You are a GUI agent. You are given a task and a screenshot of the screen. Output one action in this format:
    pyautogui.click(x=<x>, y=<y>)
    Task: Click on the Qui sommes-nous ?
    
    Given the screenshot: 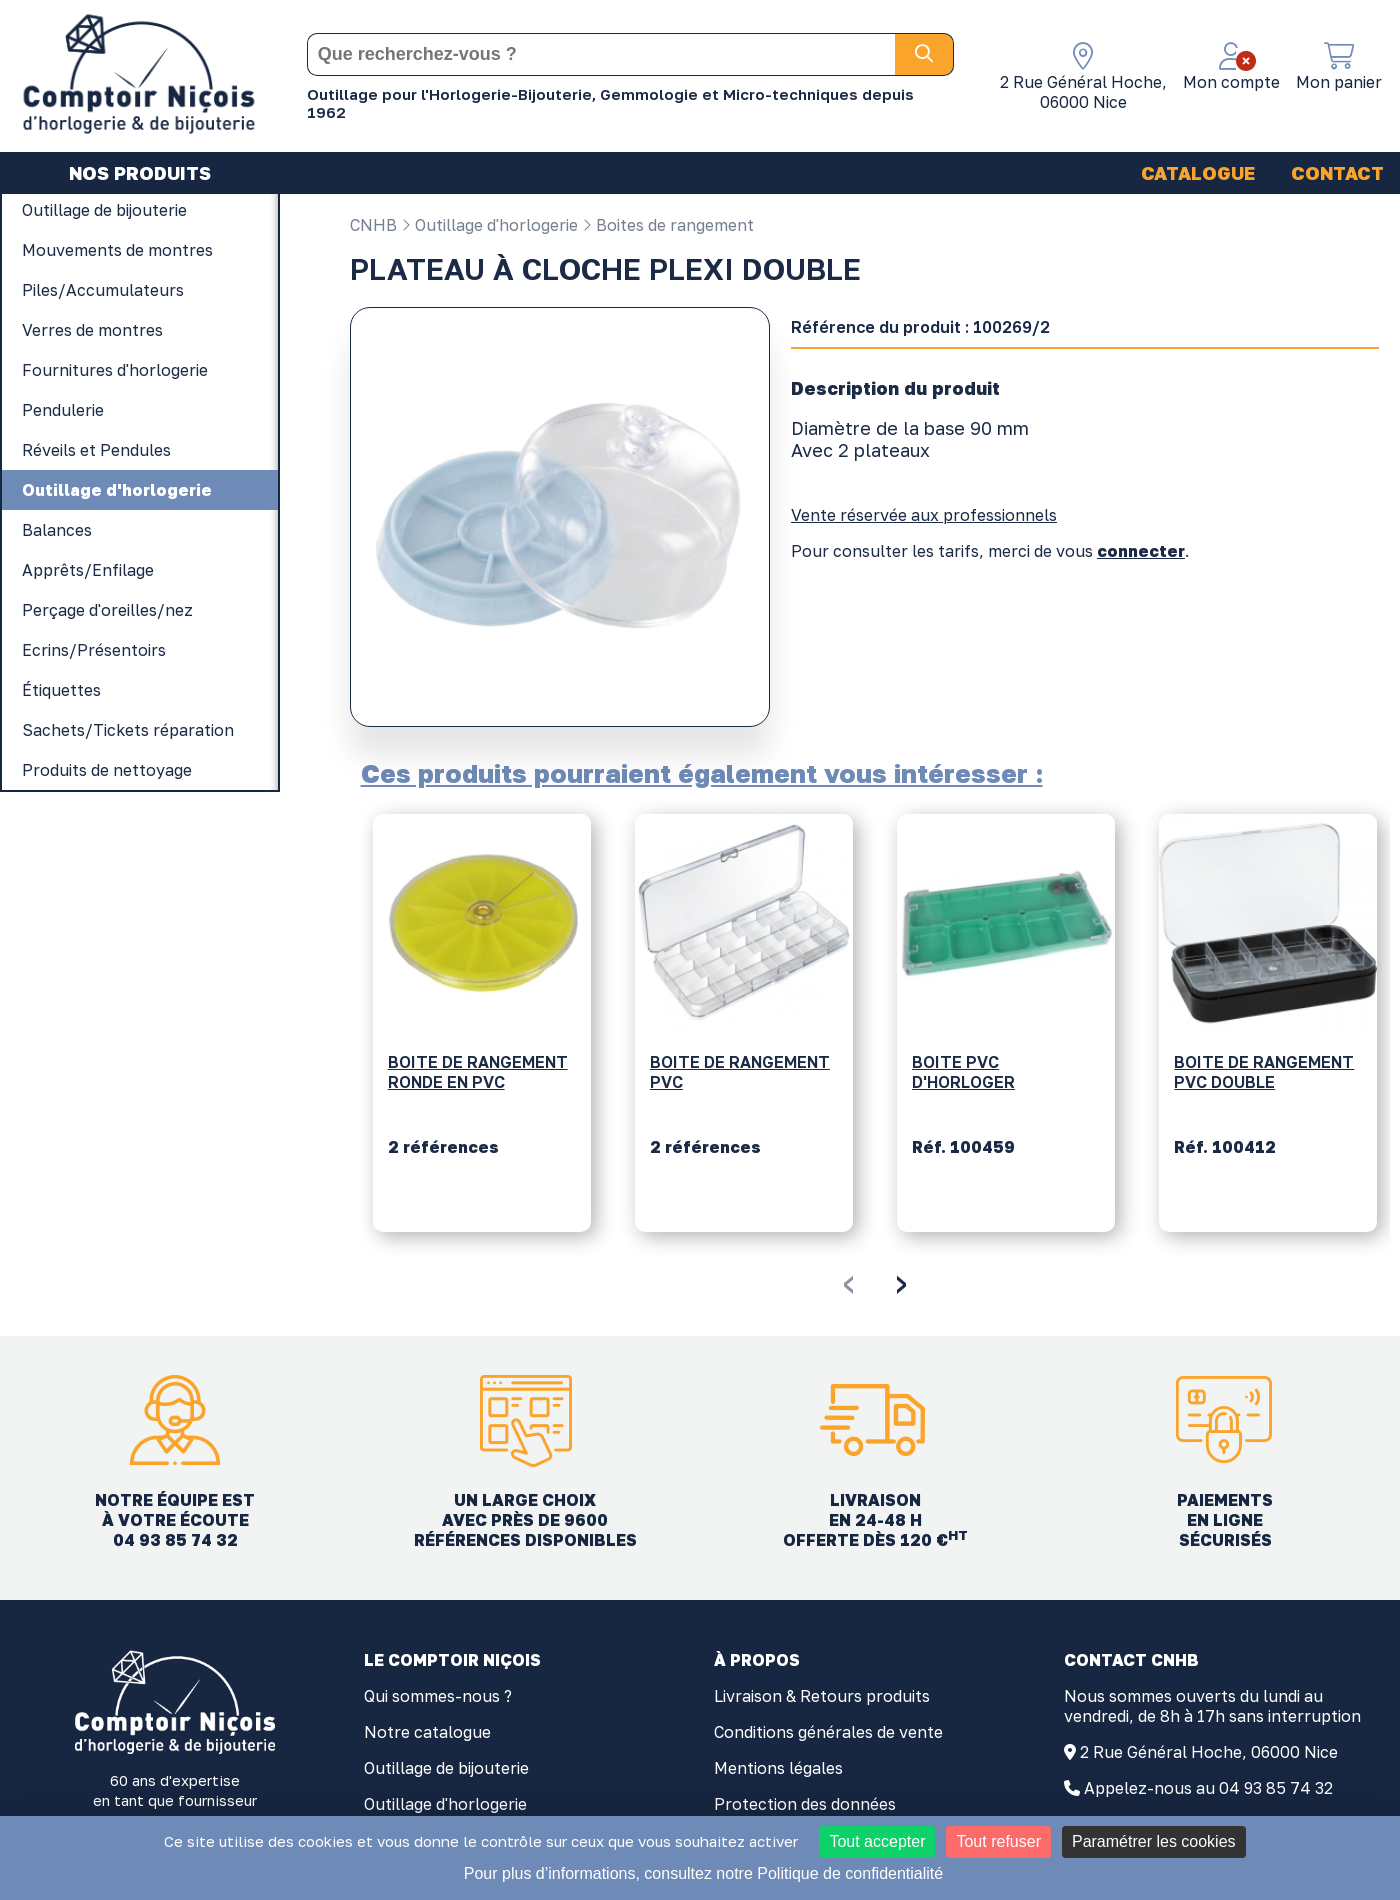 What is the action you would take?
    pyautogui.click(x=438, y=1696)
    